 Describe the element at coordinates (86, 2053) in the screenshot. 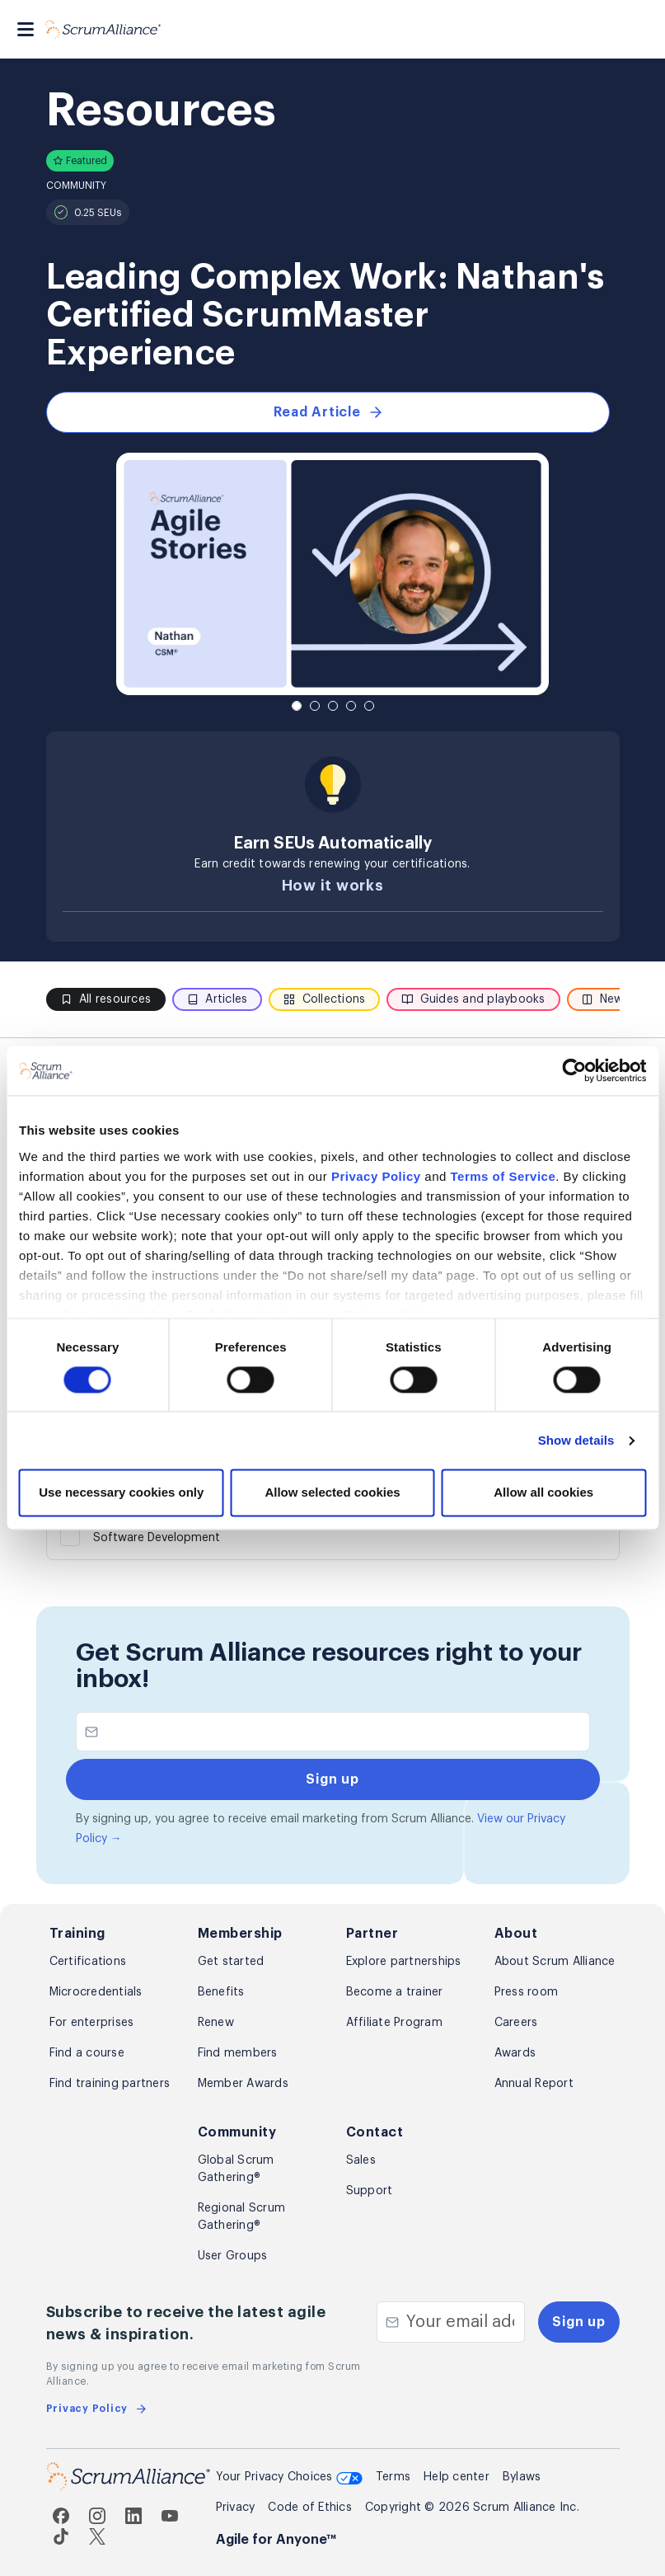

I see `Find a course` at that location.